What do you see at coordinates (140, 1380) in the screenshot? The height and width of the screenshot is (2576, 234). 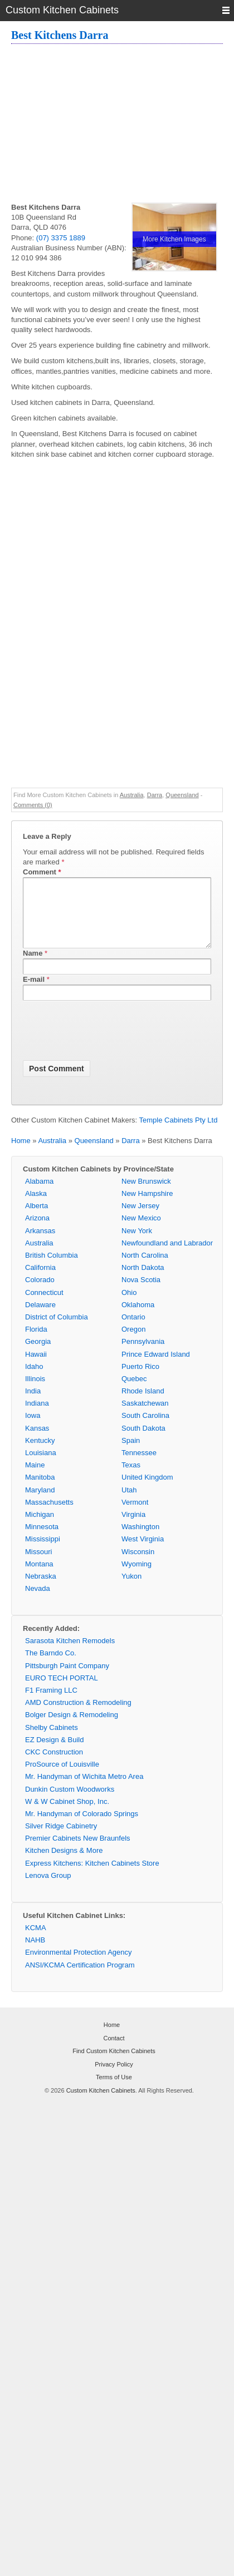 I see `Puerto Rico` at bounding box center [140, 1380].